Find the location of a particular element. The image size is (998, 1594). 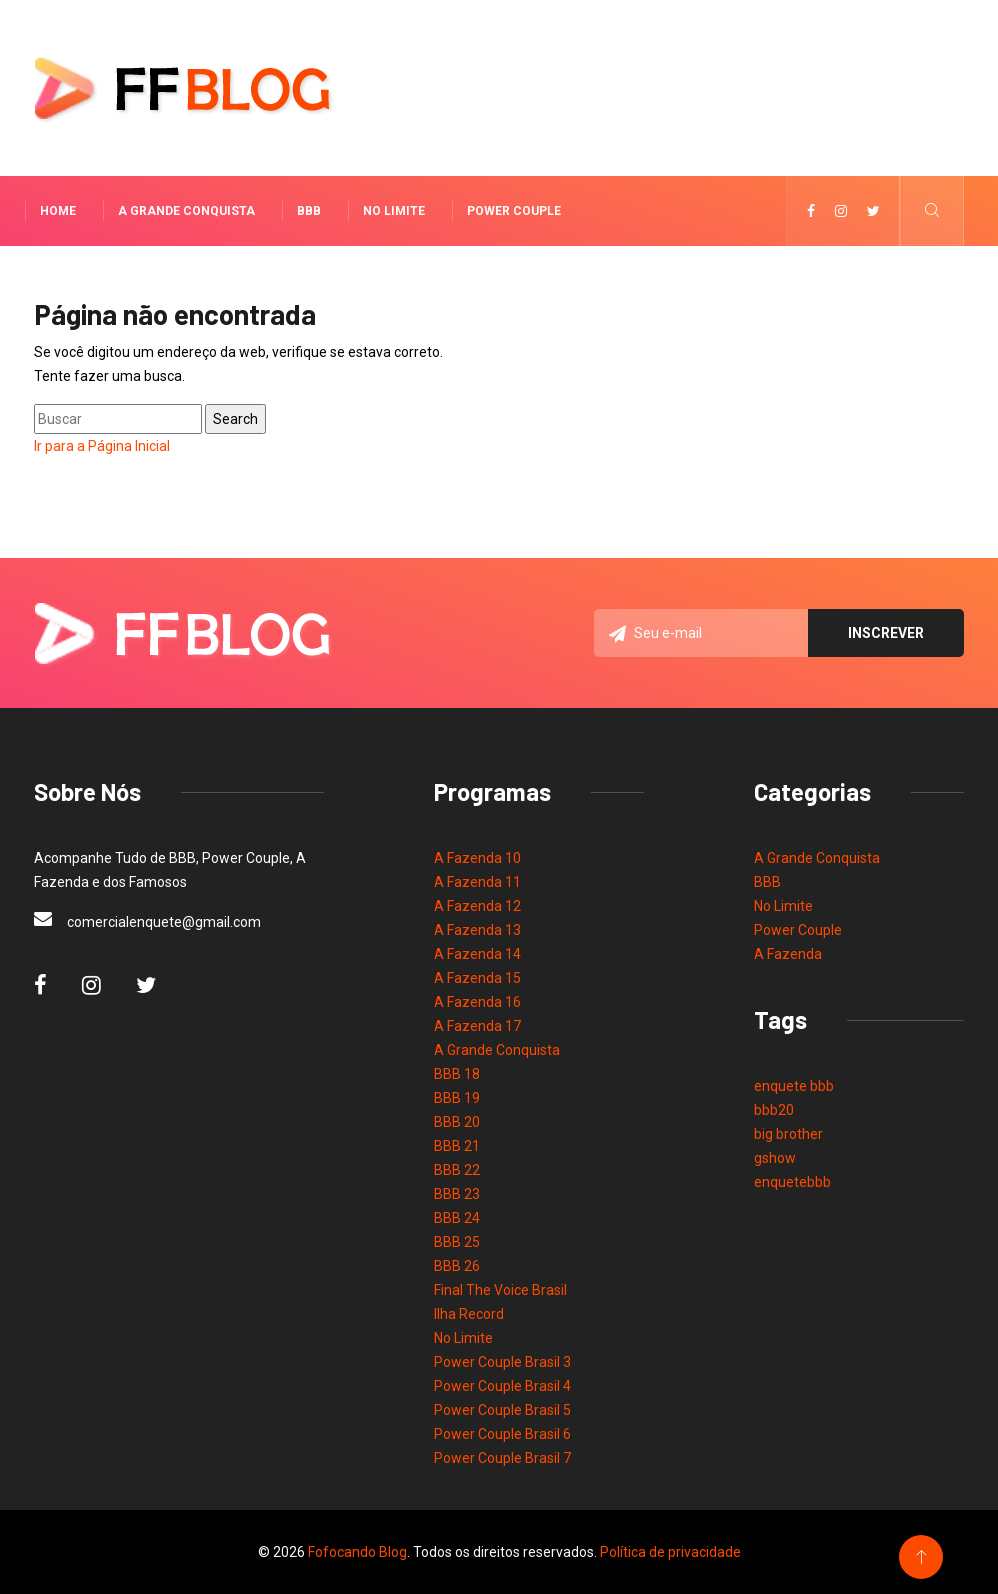

gshow is located at coordinates (775, 1158).